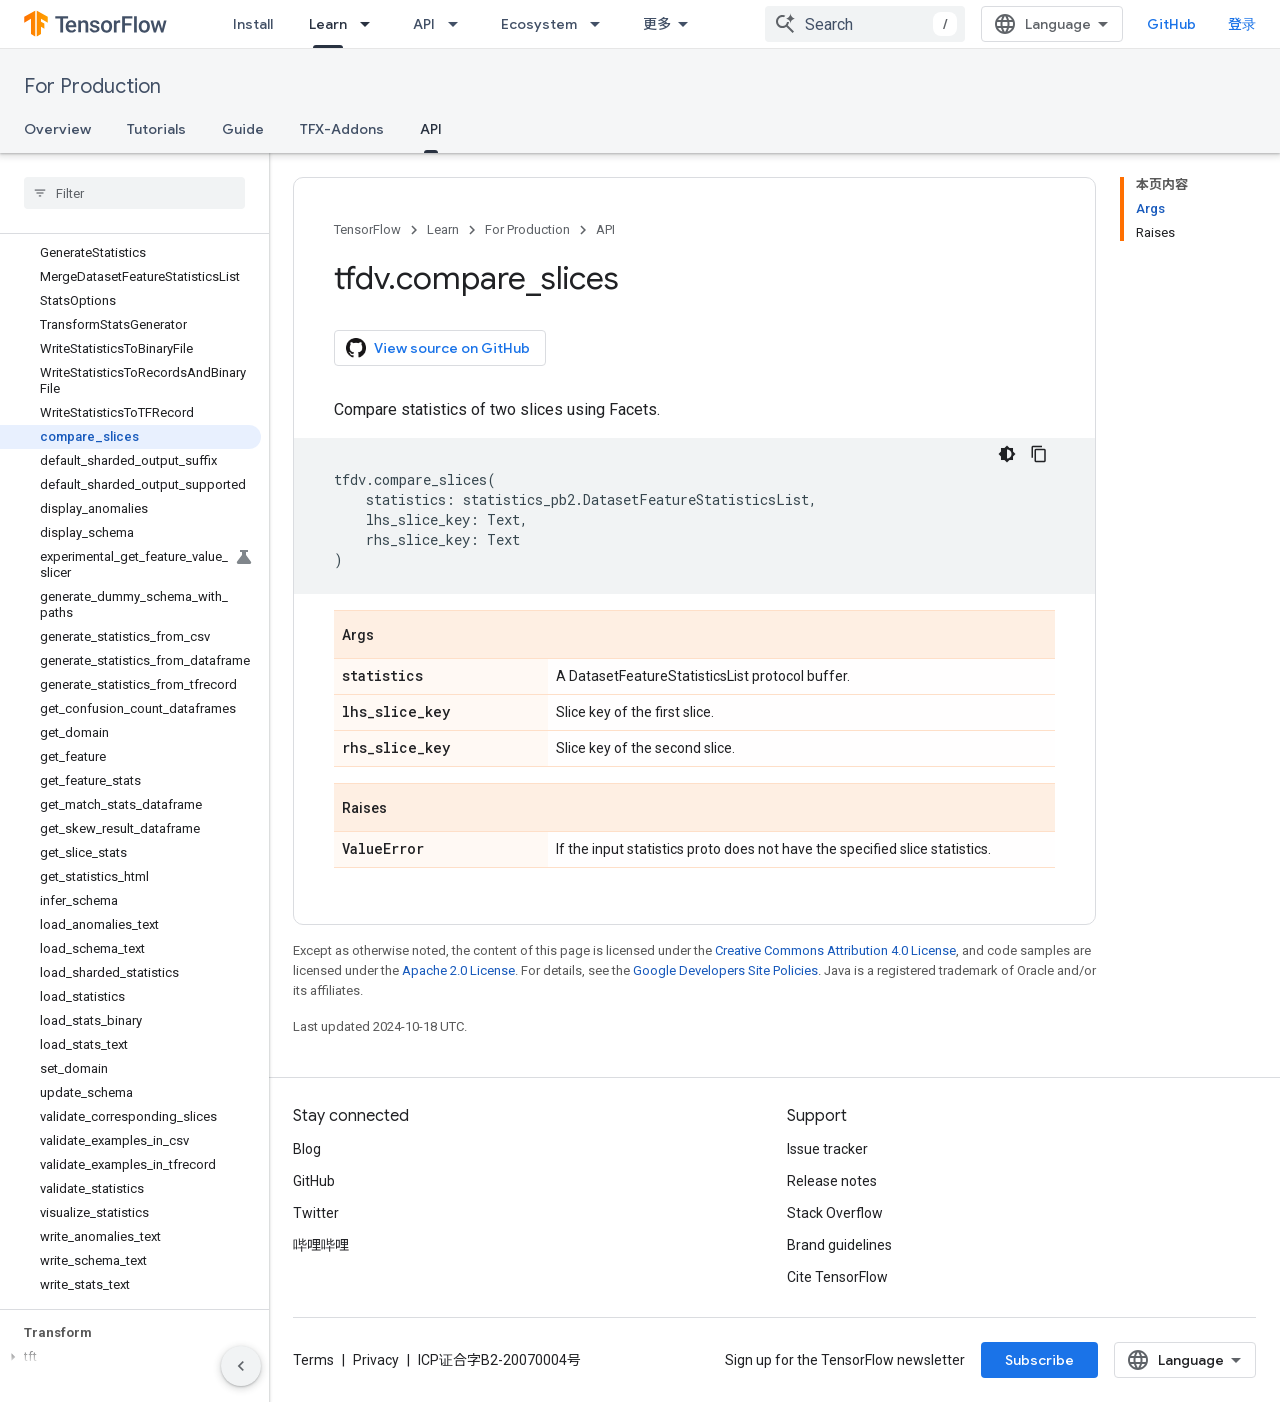  What do you see at coordinates (1171, 24) in the screenshot?
I see `GitHub` at bounding box center [1171, 24].